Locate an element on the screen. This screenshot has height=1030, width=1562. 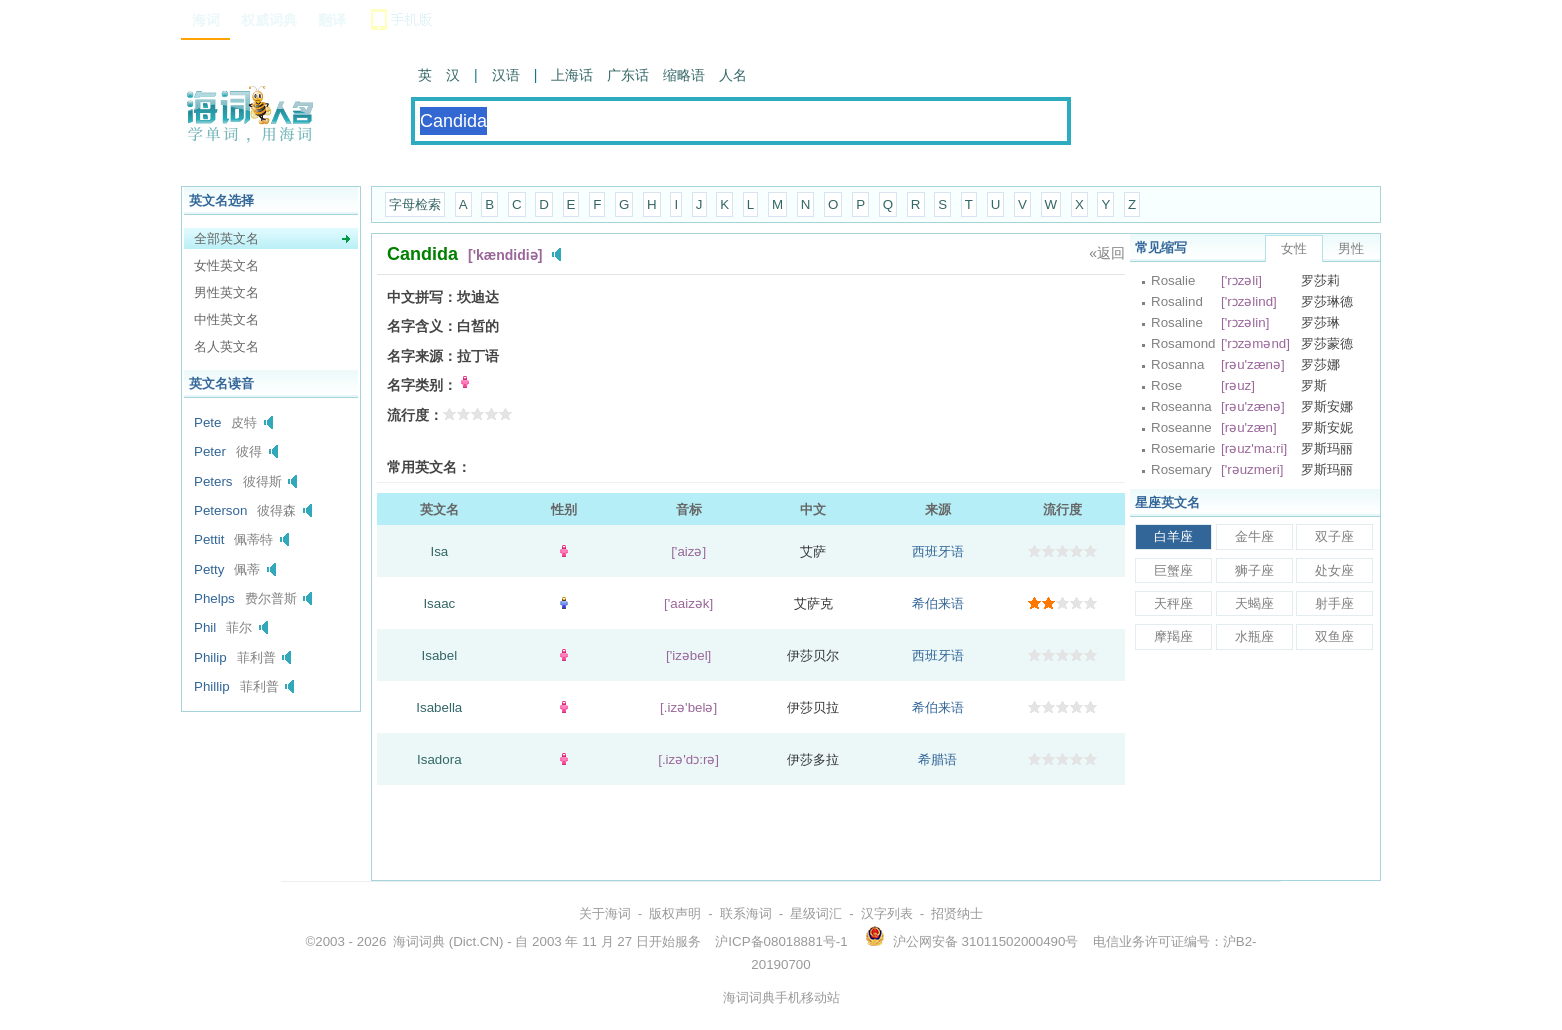
联系海词 is located at coordinates (746, 913).